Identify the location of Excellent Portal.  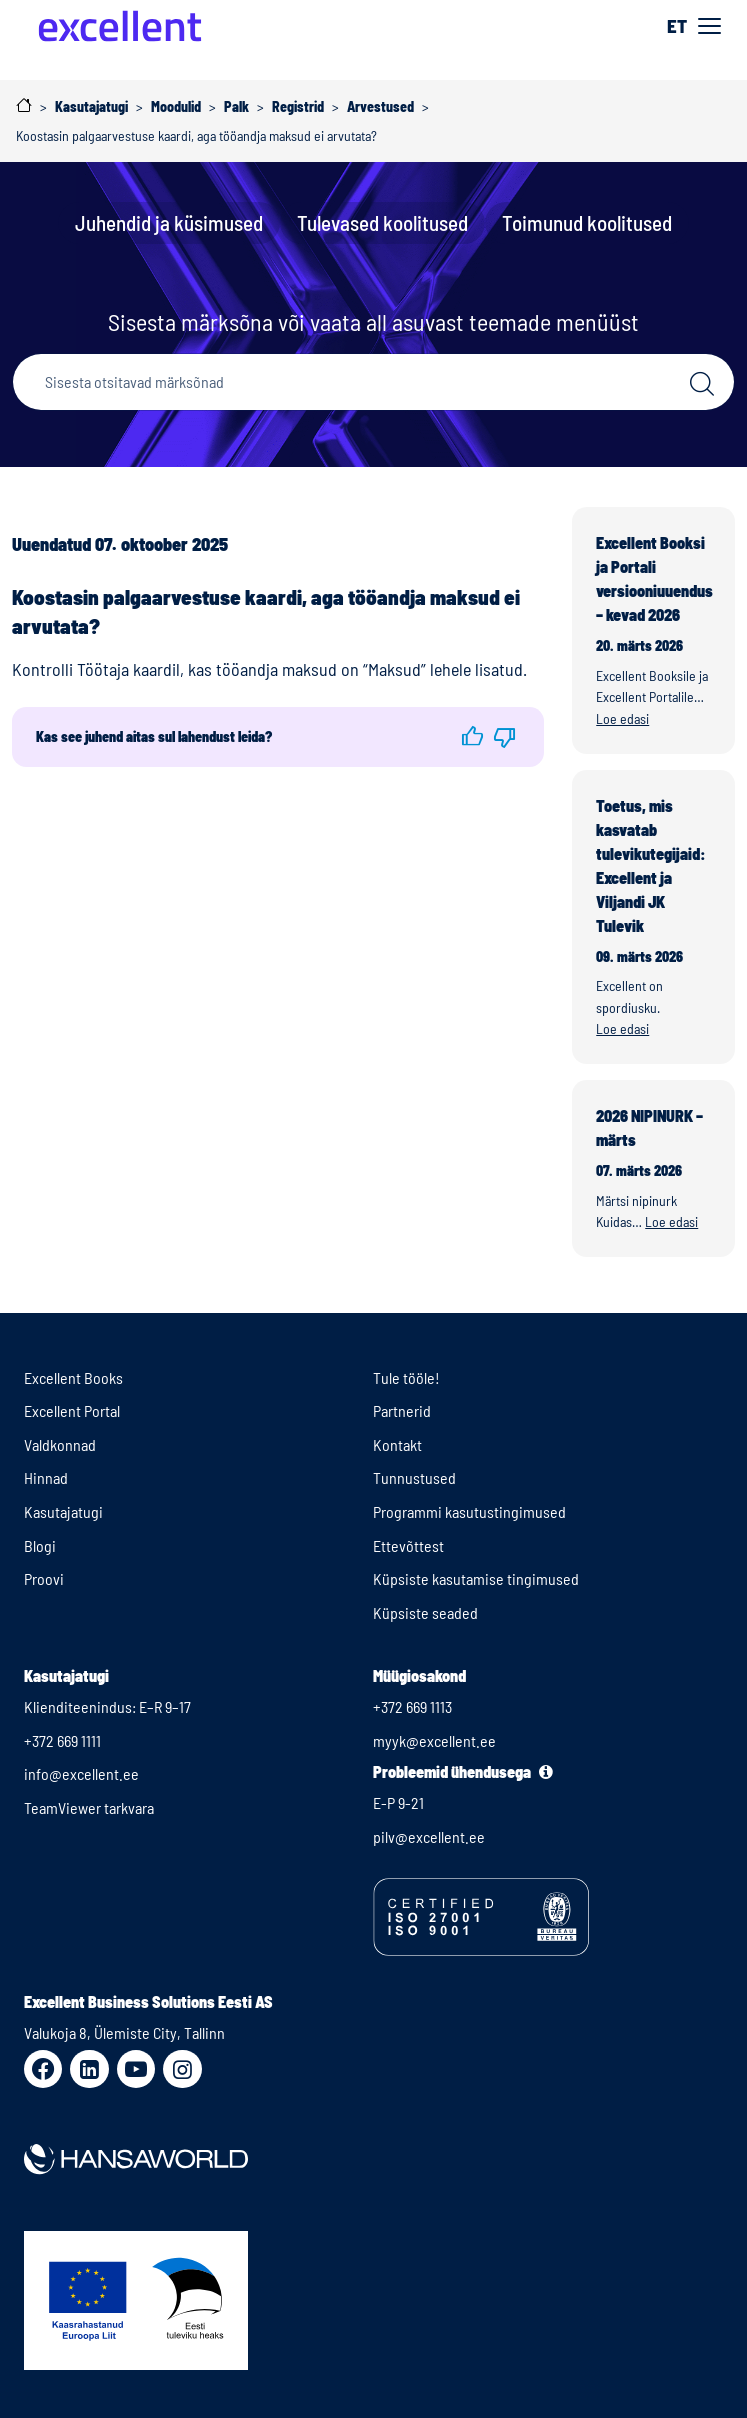
(72, 1410).